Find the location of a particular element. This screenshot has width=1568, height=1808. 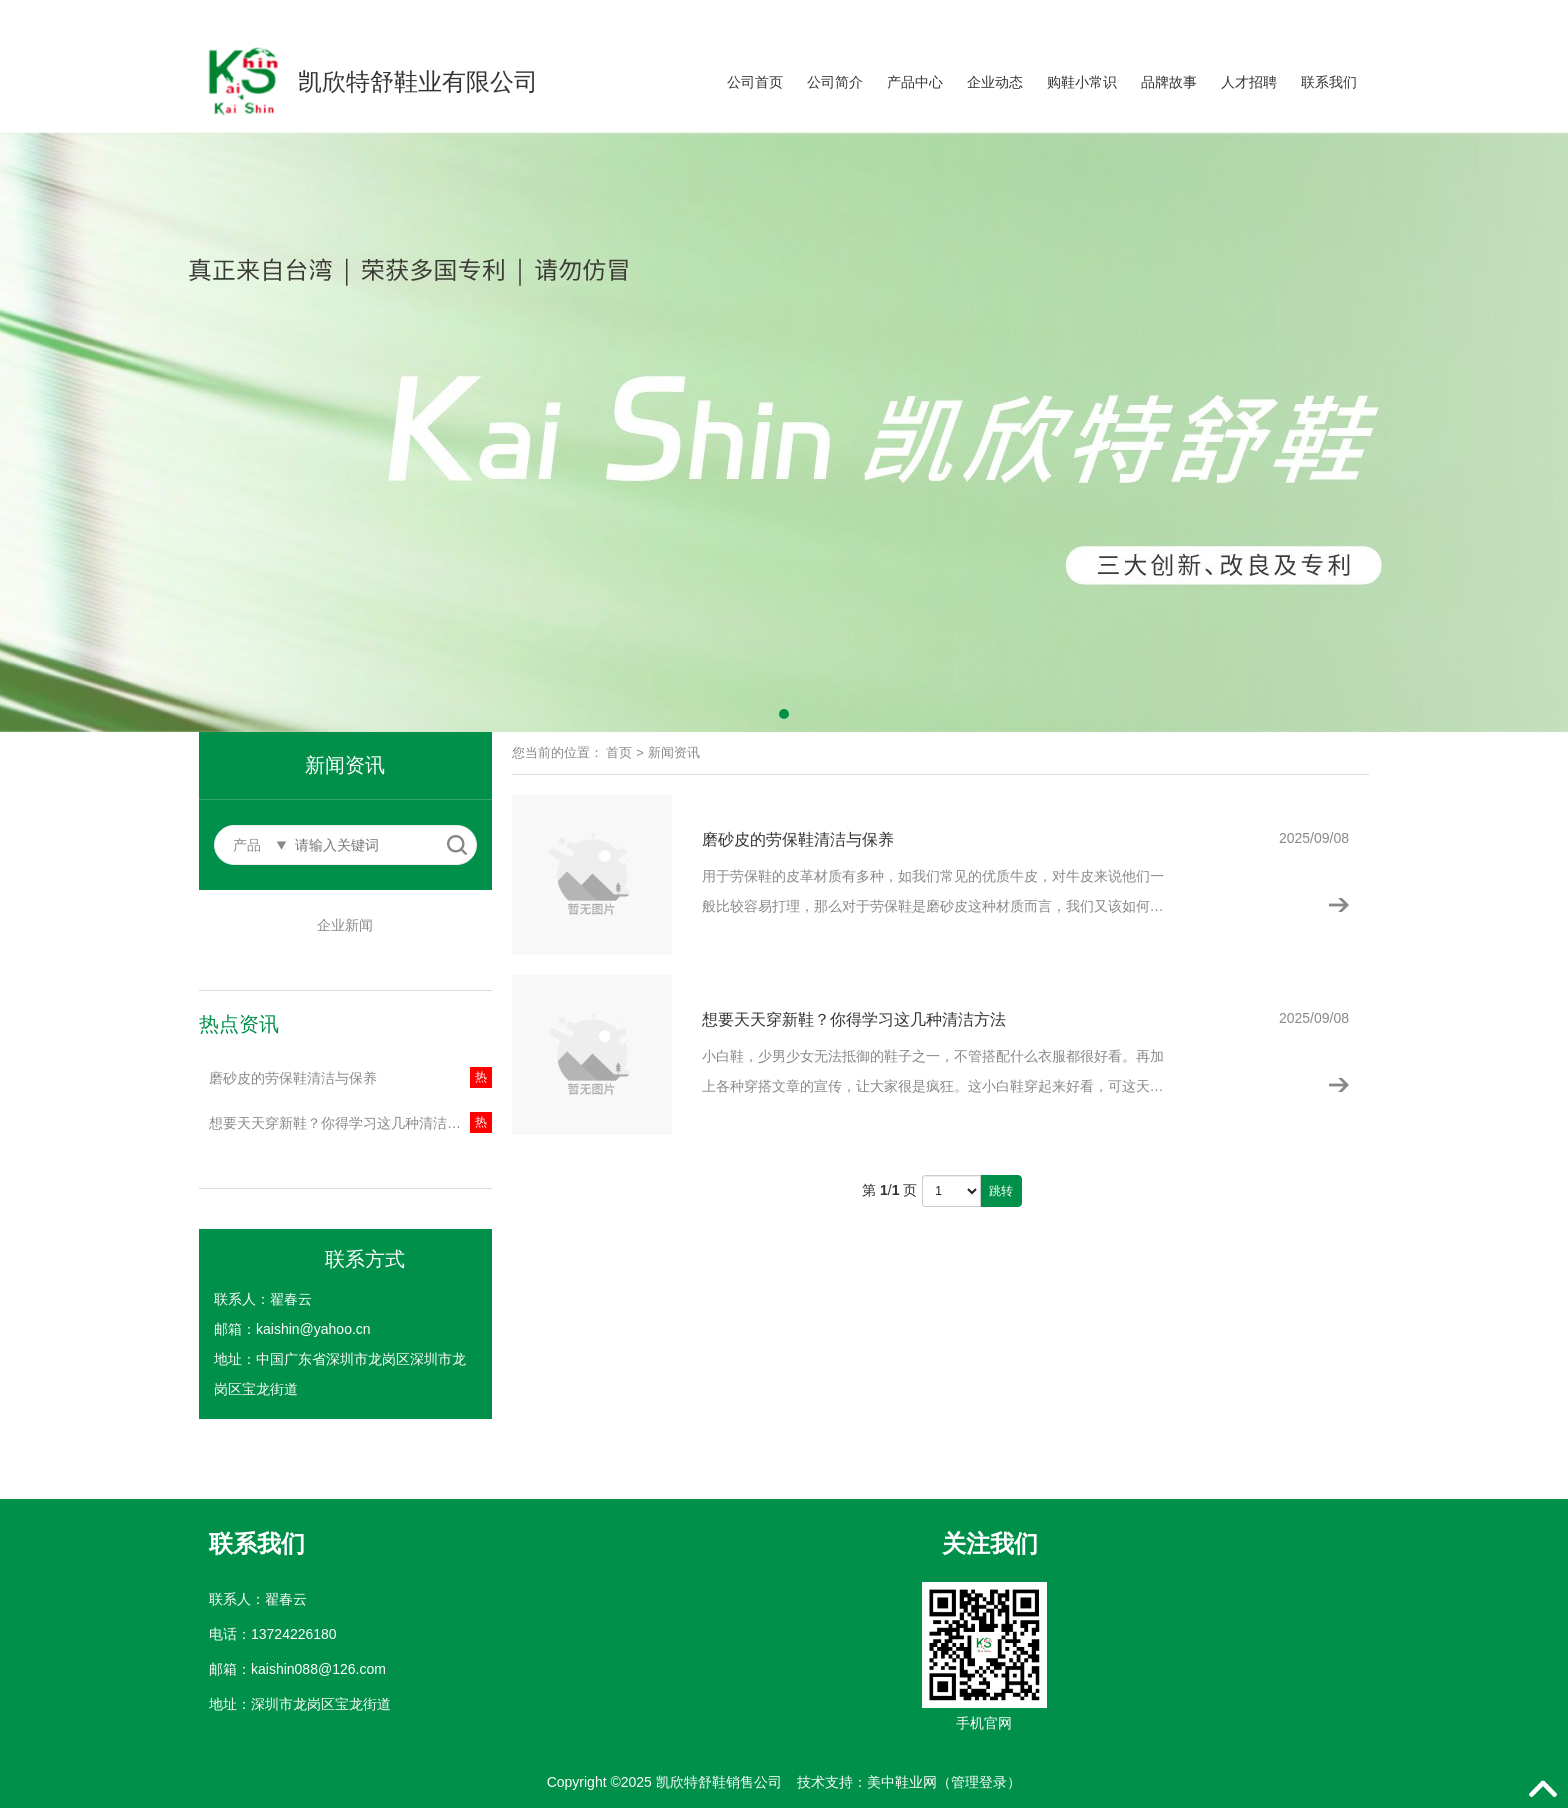

产品中心 is located at coordinates (915, 82).